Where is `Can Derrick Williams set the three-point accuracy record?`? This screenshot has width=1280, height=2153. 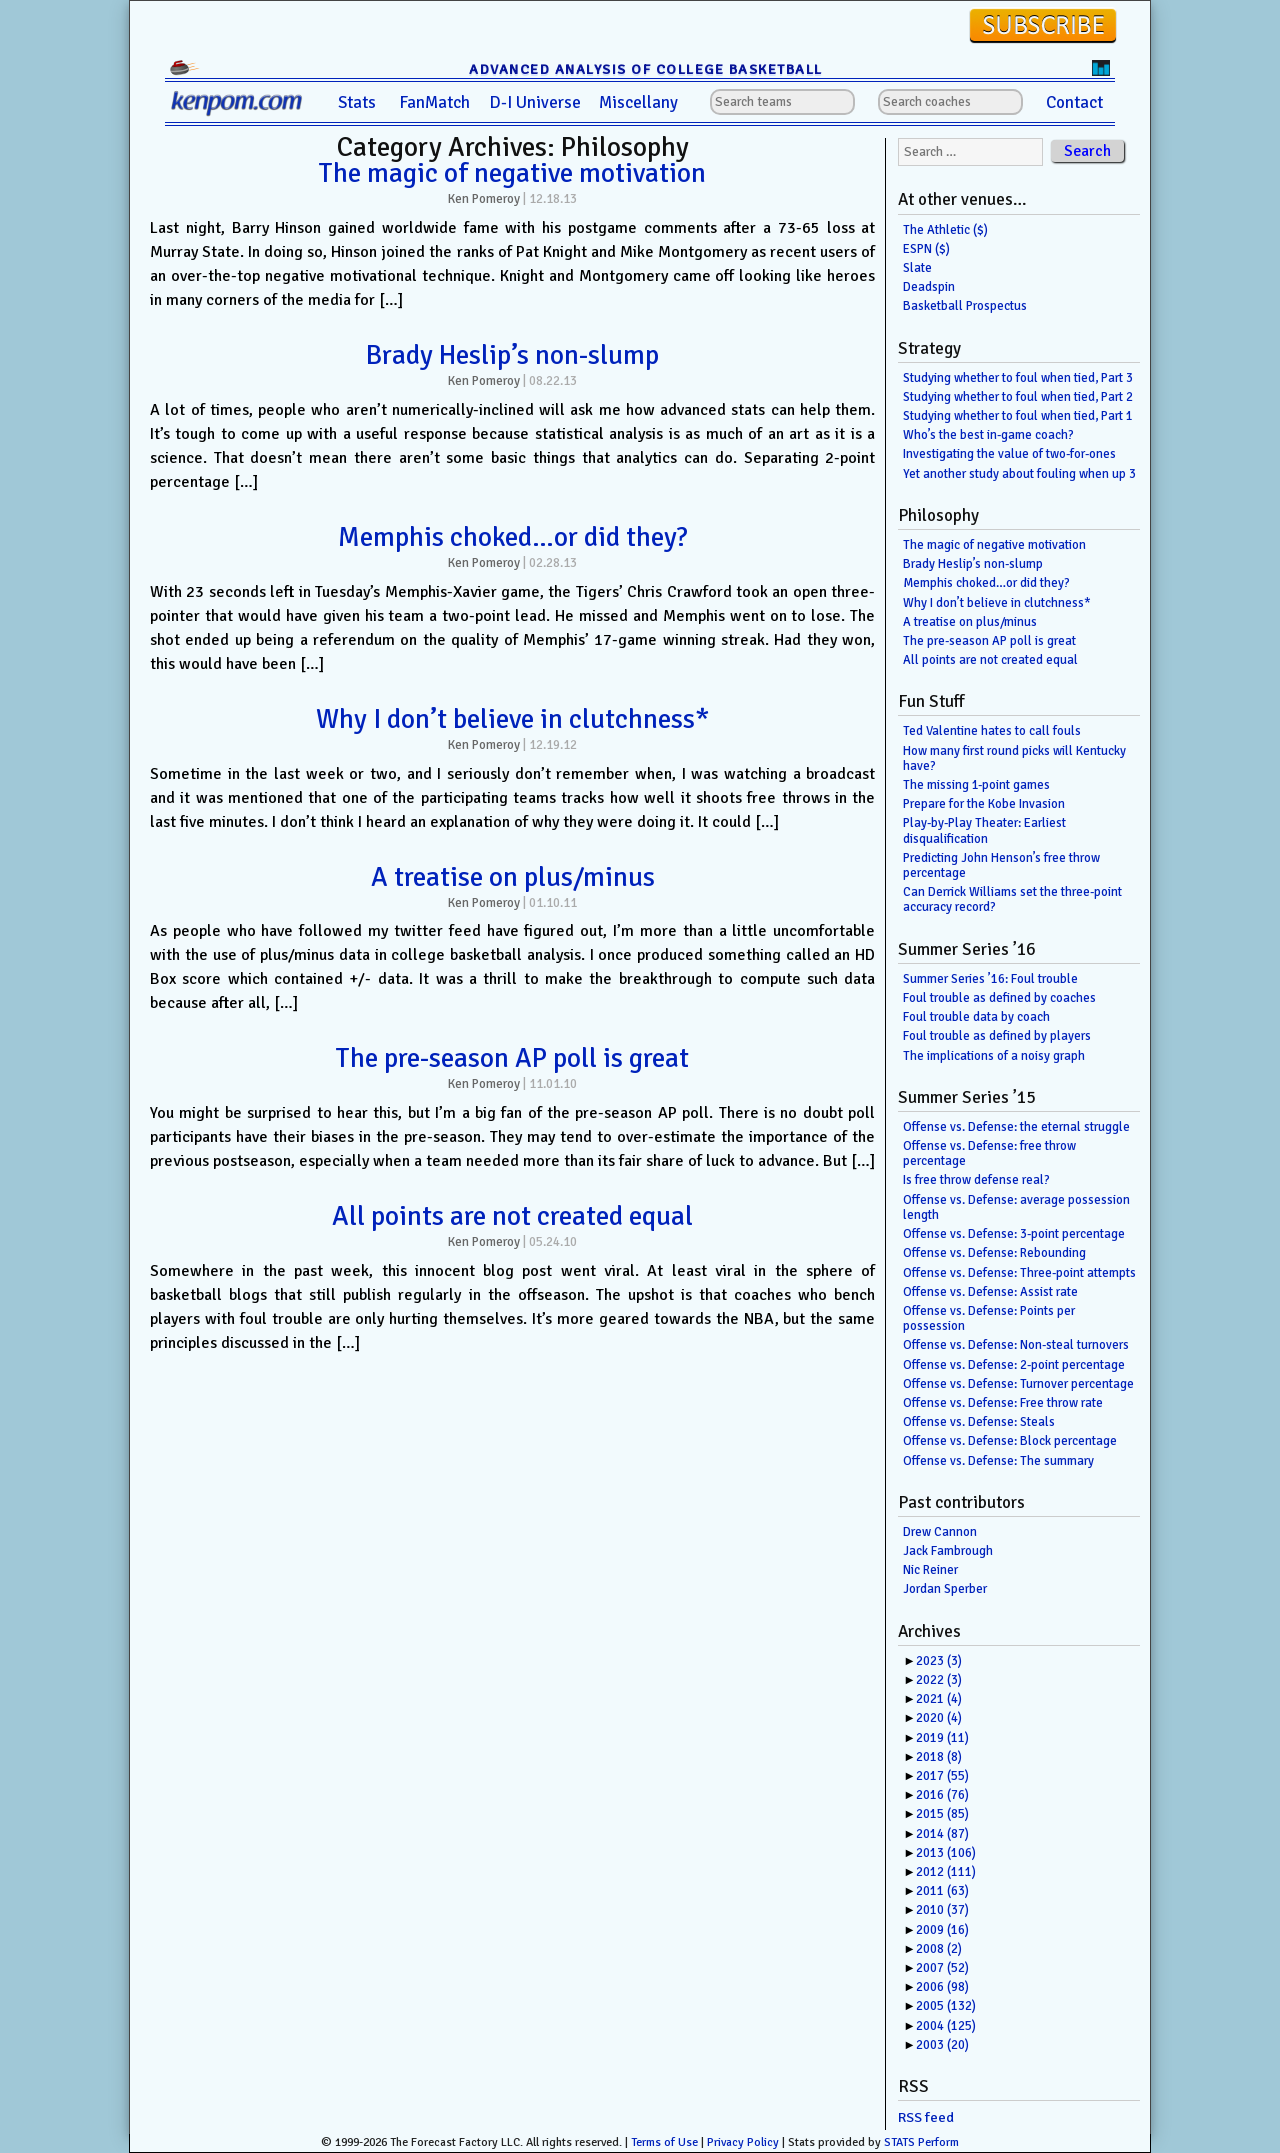 Can Derrick Williams set the three-point accuracy record? is located at coordinates (1012, 899).